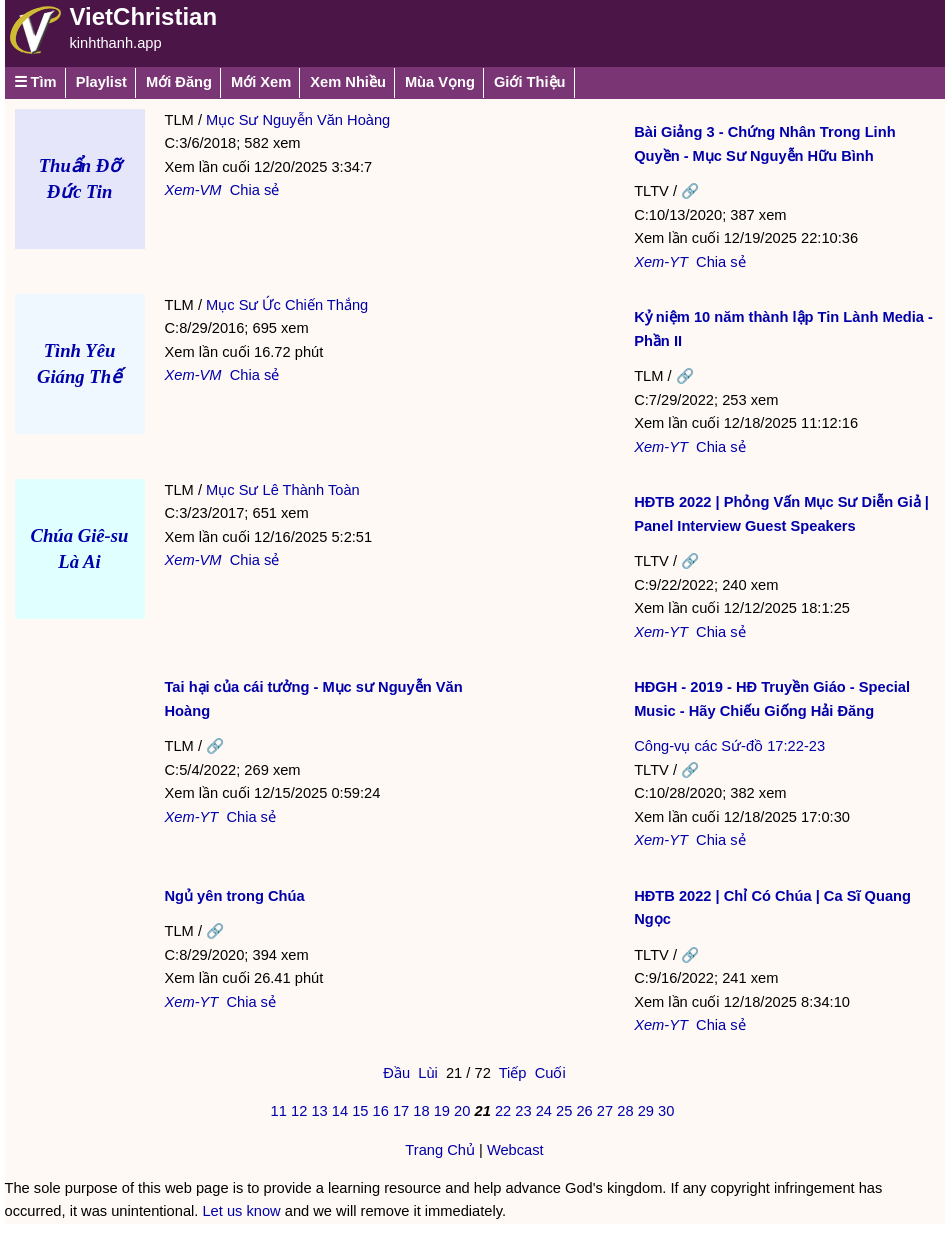 The image size is (949, 1238). I want to click on Webcast, so click(515, 1150).